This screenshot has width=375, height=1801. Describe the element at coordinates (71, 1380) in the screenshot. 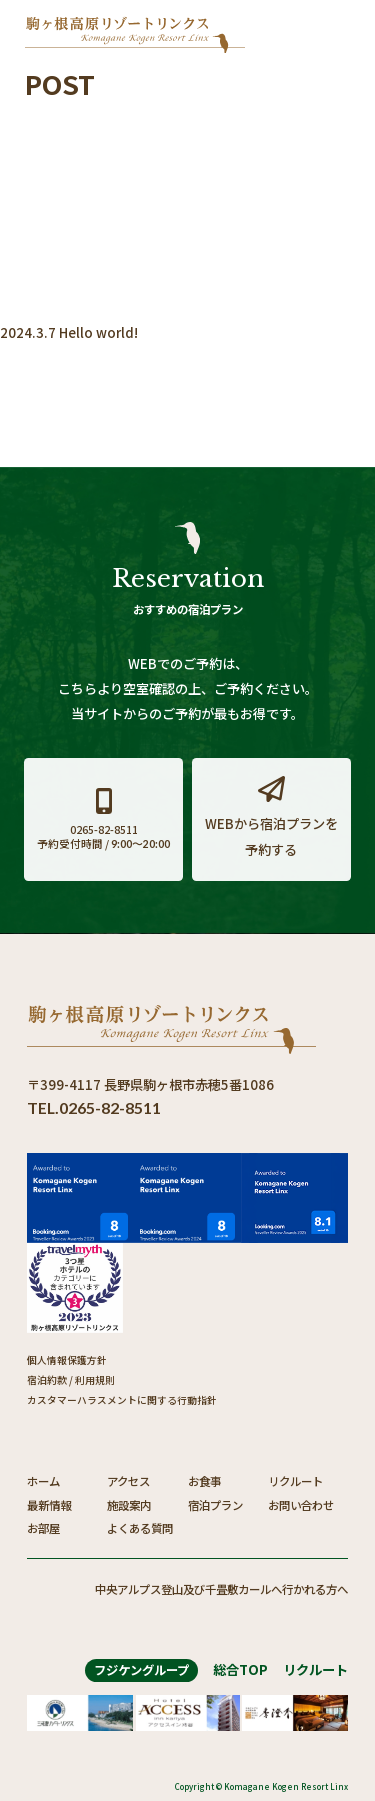

I see `宿泊約款 / 利用規則` at that location.